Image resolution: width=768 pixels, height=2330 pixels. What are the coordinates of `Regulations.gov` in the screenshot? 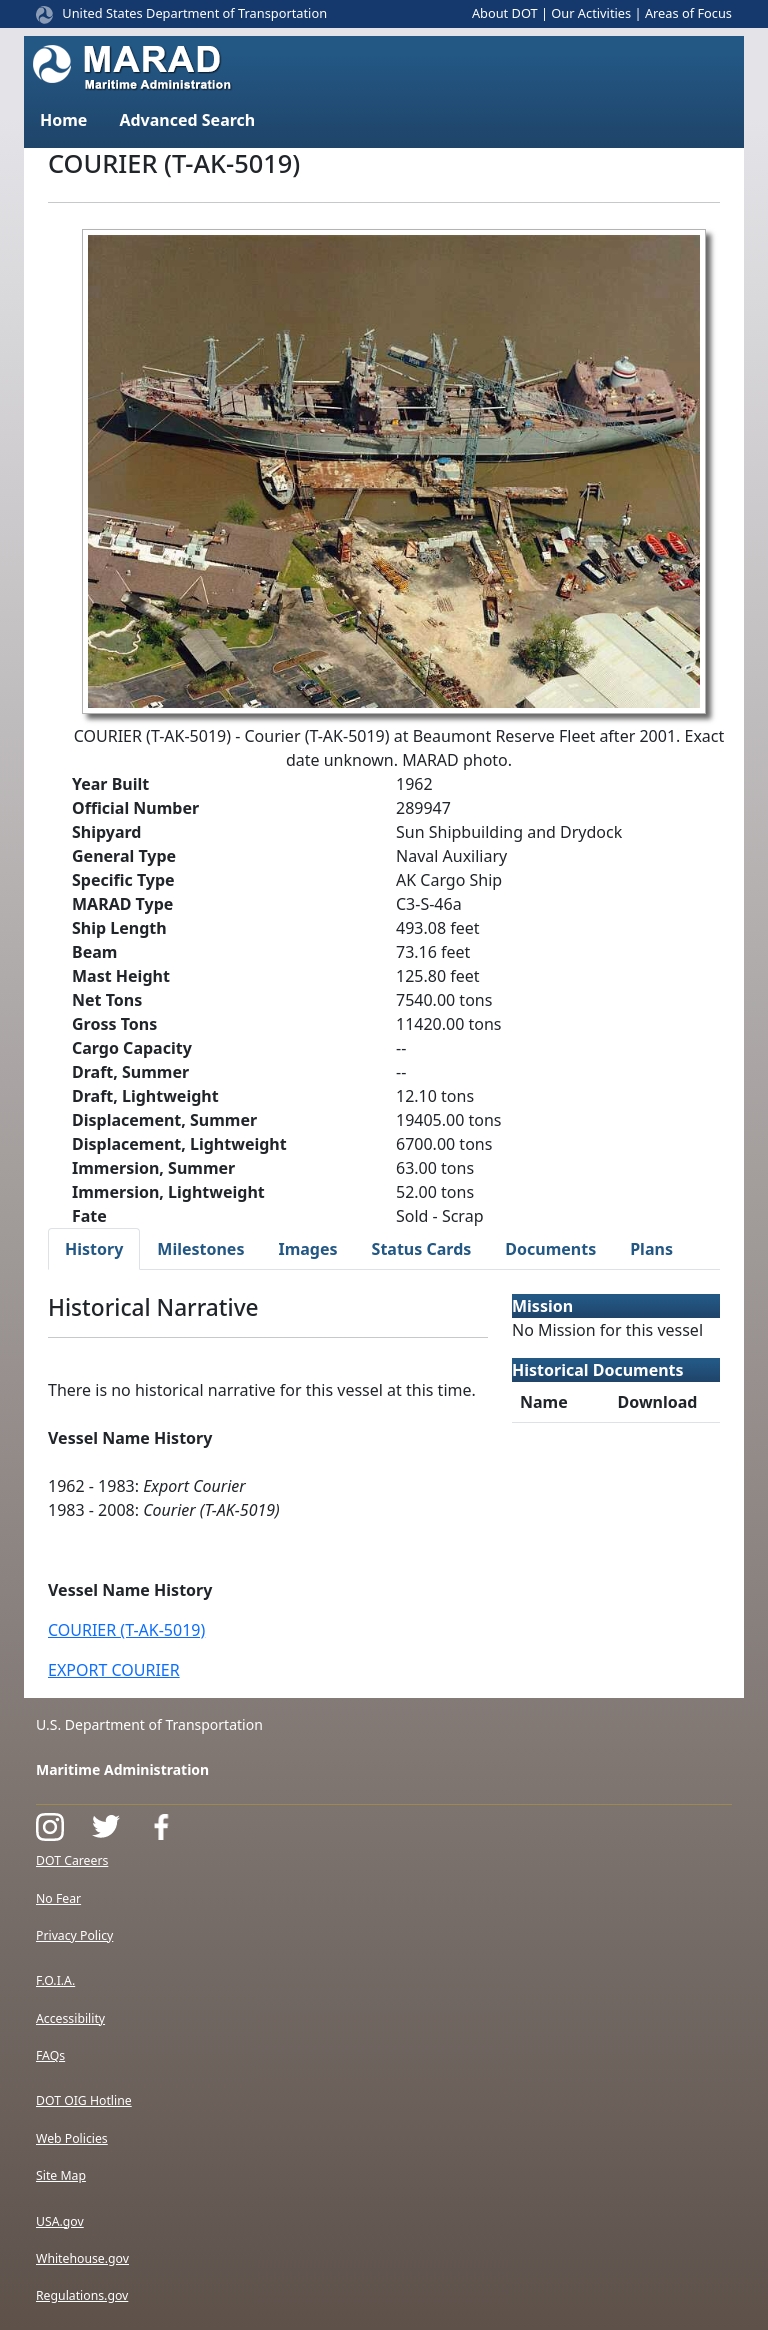 It's located at (82, 2295).